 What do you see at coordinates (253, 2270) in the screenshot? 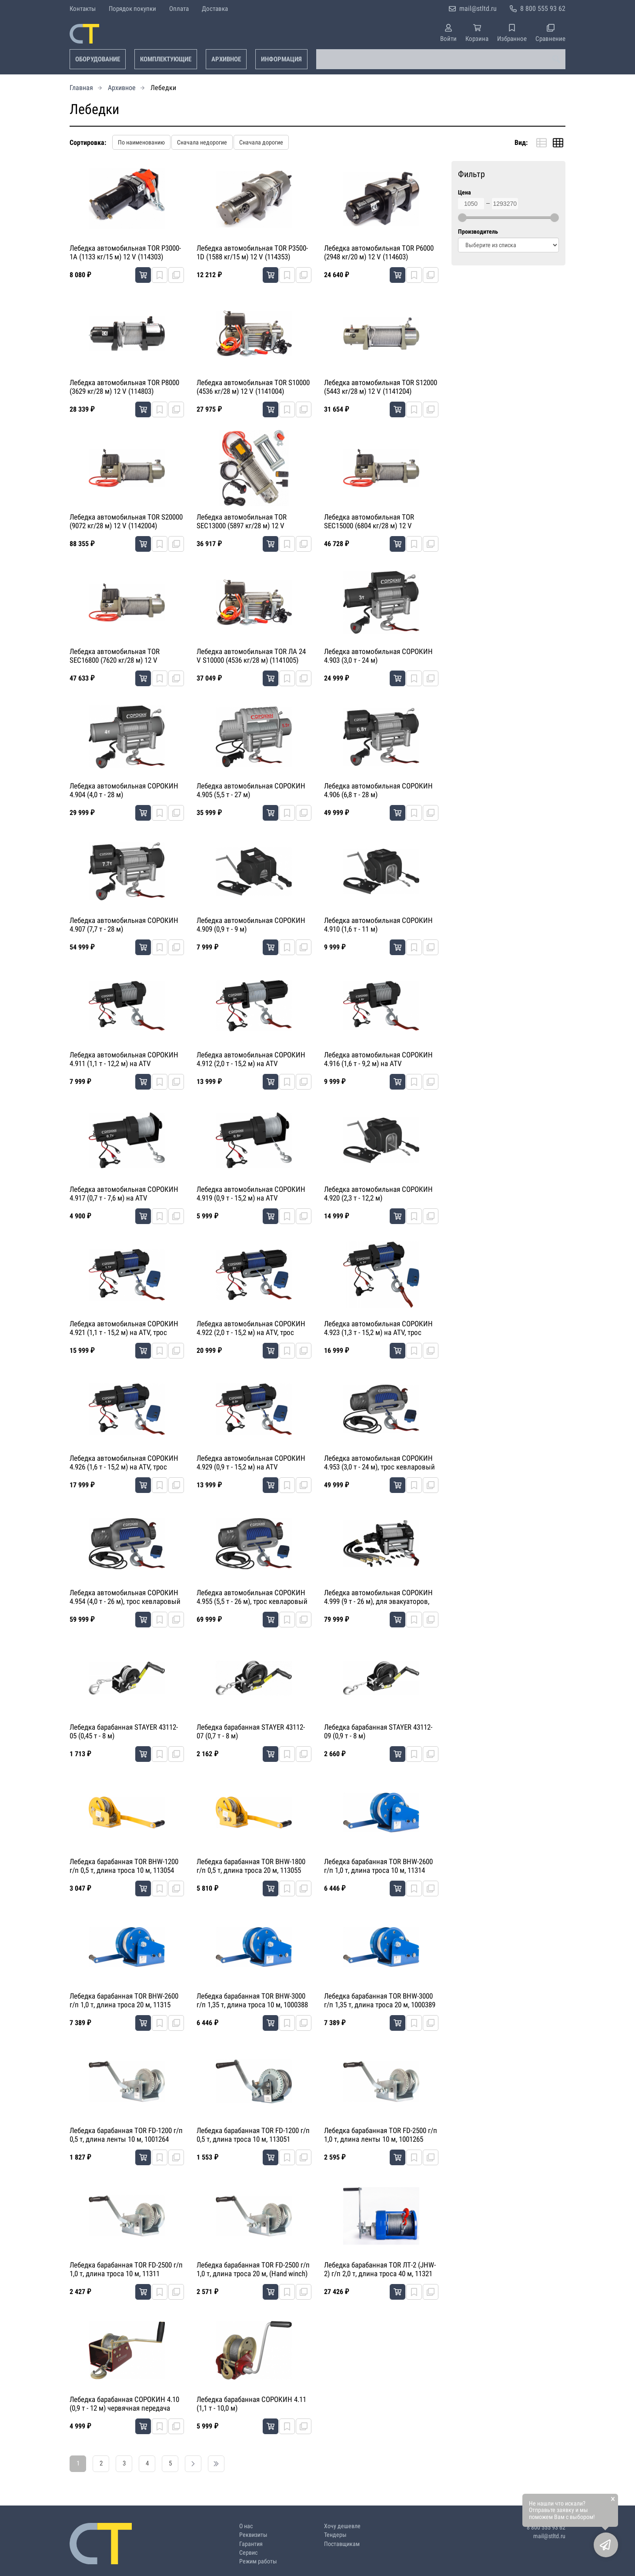
I see `Лебедка барабанная TOR FD-2500 г/п 1,0 т, длина троса 20 м, (Hand winch) 11318` at bounding box center [253, 2270].